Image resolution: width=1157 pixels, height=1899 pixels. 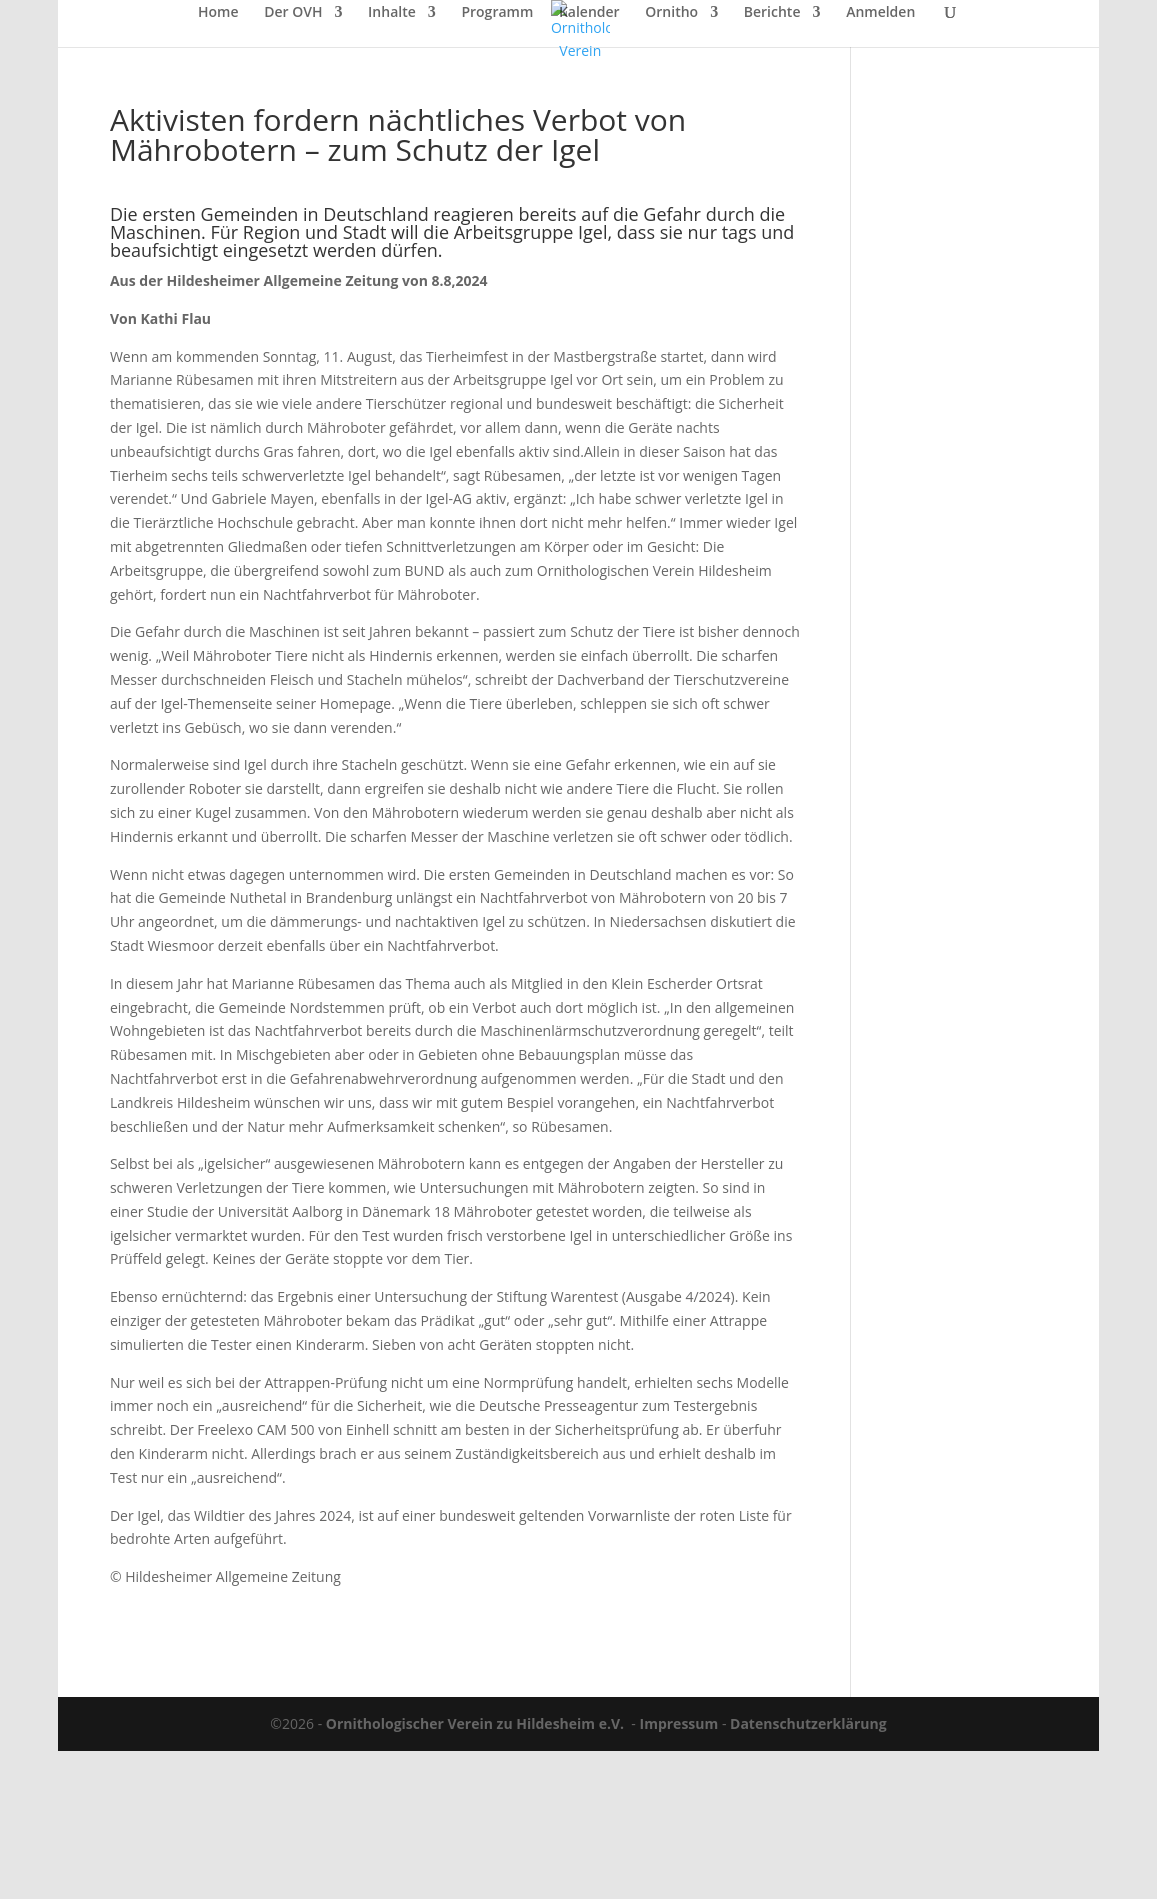 I want to click on Ornithologischer Verein zu Hildesheim e.V., so click(x=475, y=1723).